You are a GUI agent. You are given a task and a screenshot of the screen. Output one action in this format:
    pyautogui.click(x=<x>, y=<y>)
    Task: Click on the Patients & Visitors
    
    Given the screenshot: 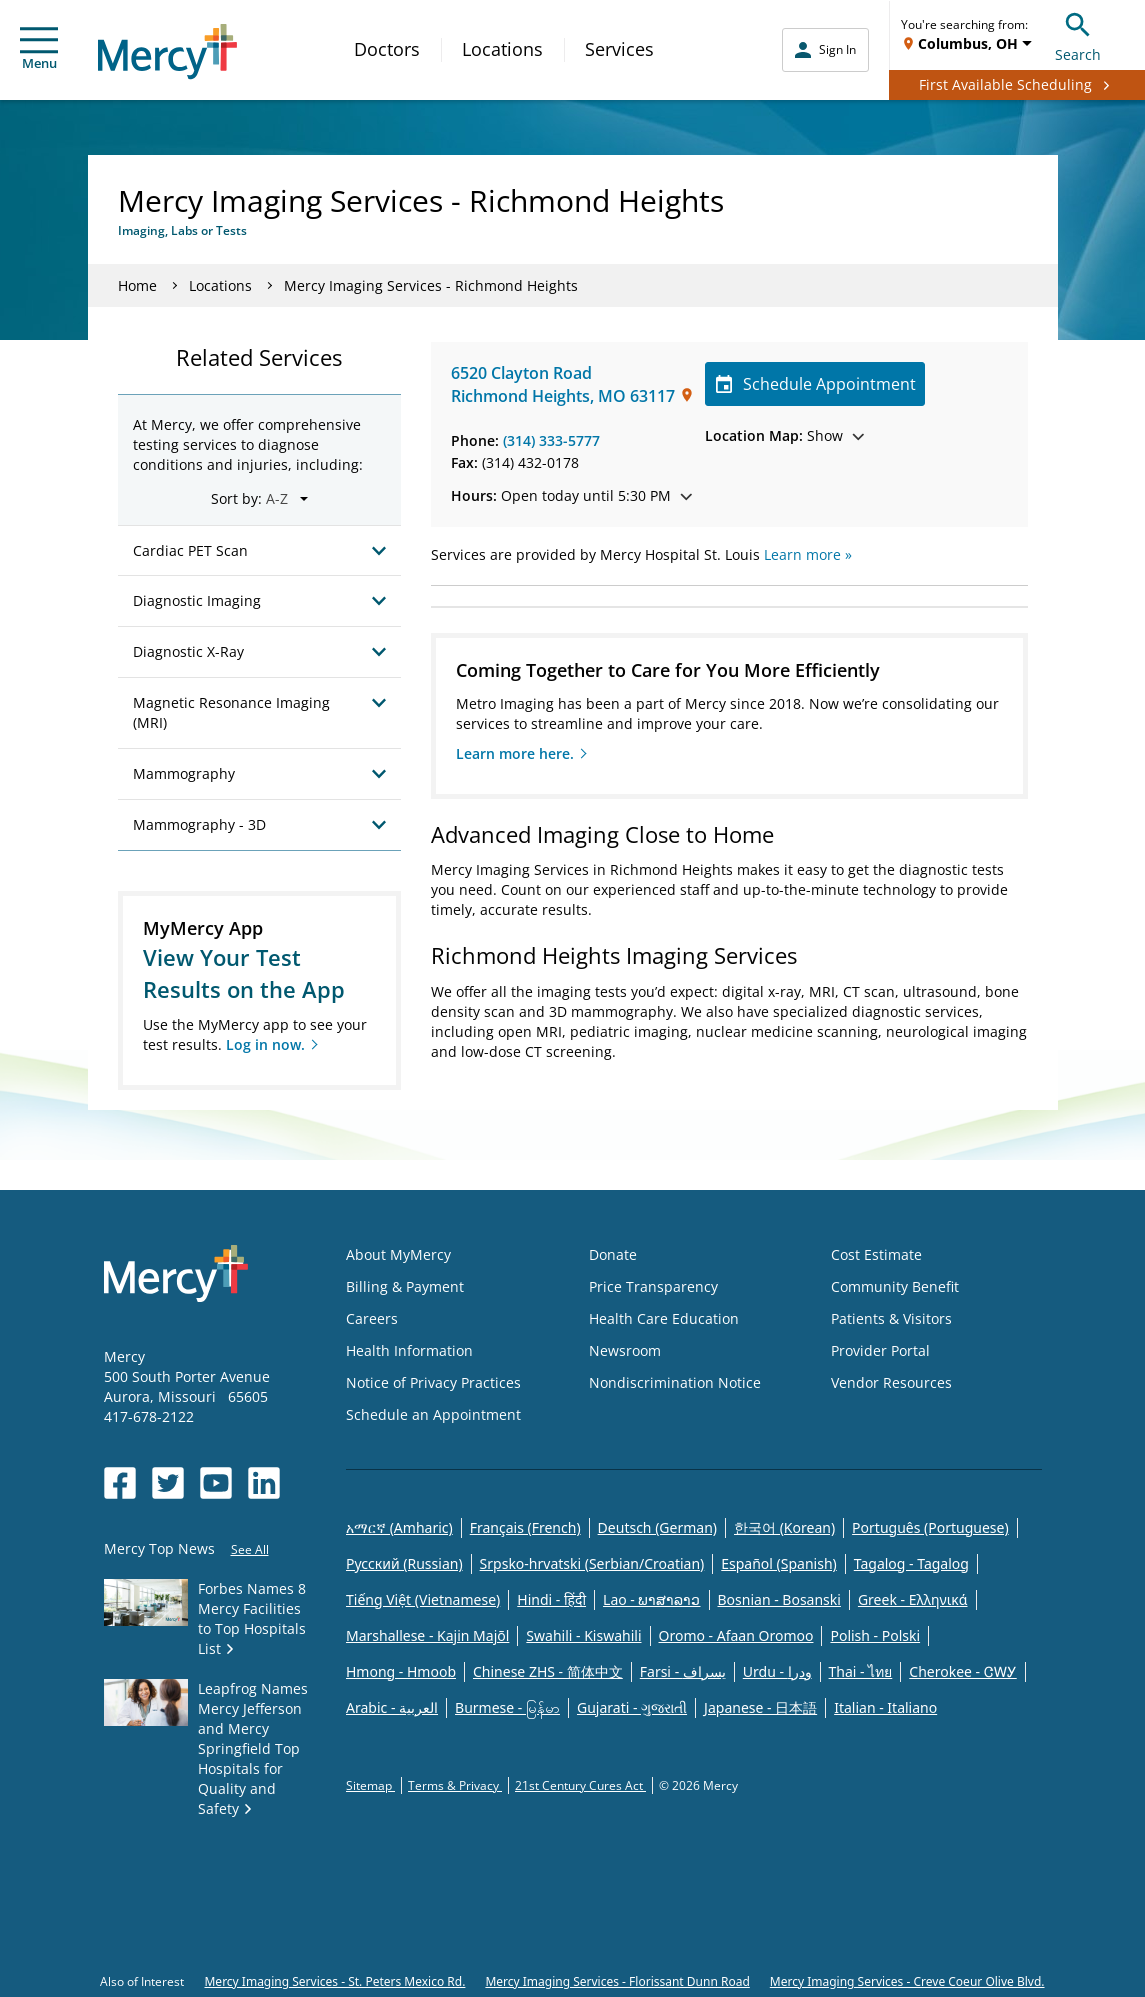 What is the action you would take?
    pyautogui.click(x=891, y=1318)
    